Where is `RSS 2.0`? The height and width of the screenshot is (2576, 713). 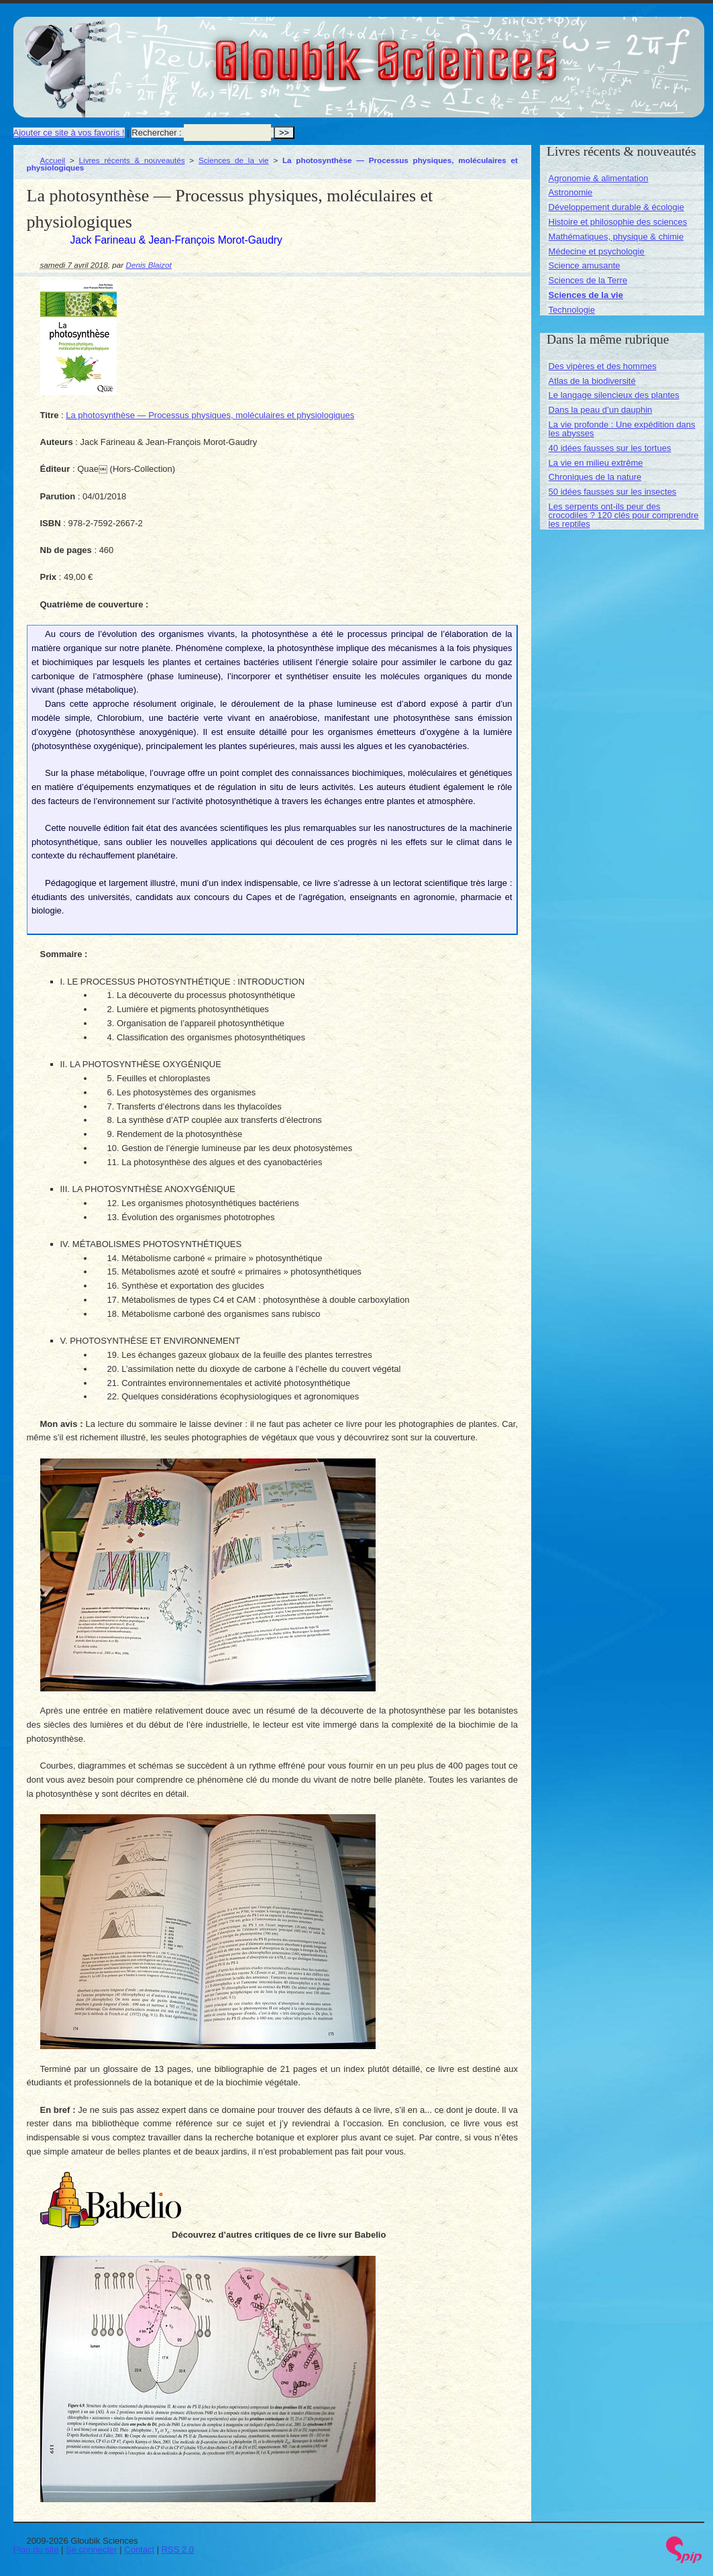
RSS 2.0 is located at coordinates (178, 2549).